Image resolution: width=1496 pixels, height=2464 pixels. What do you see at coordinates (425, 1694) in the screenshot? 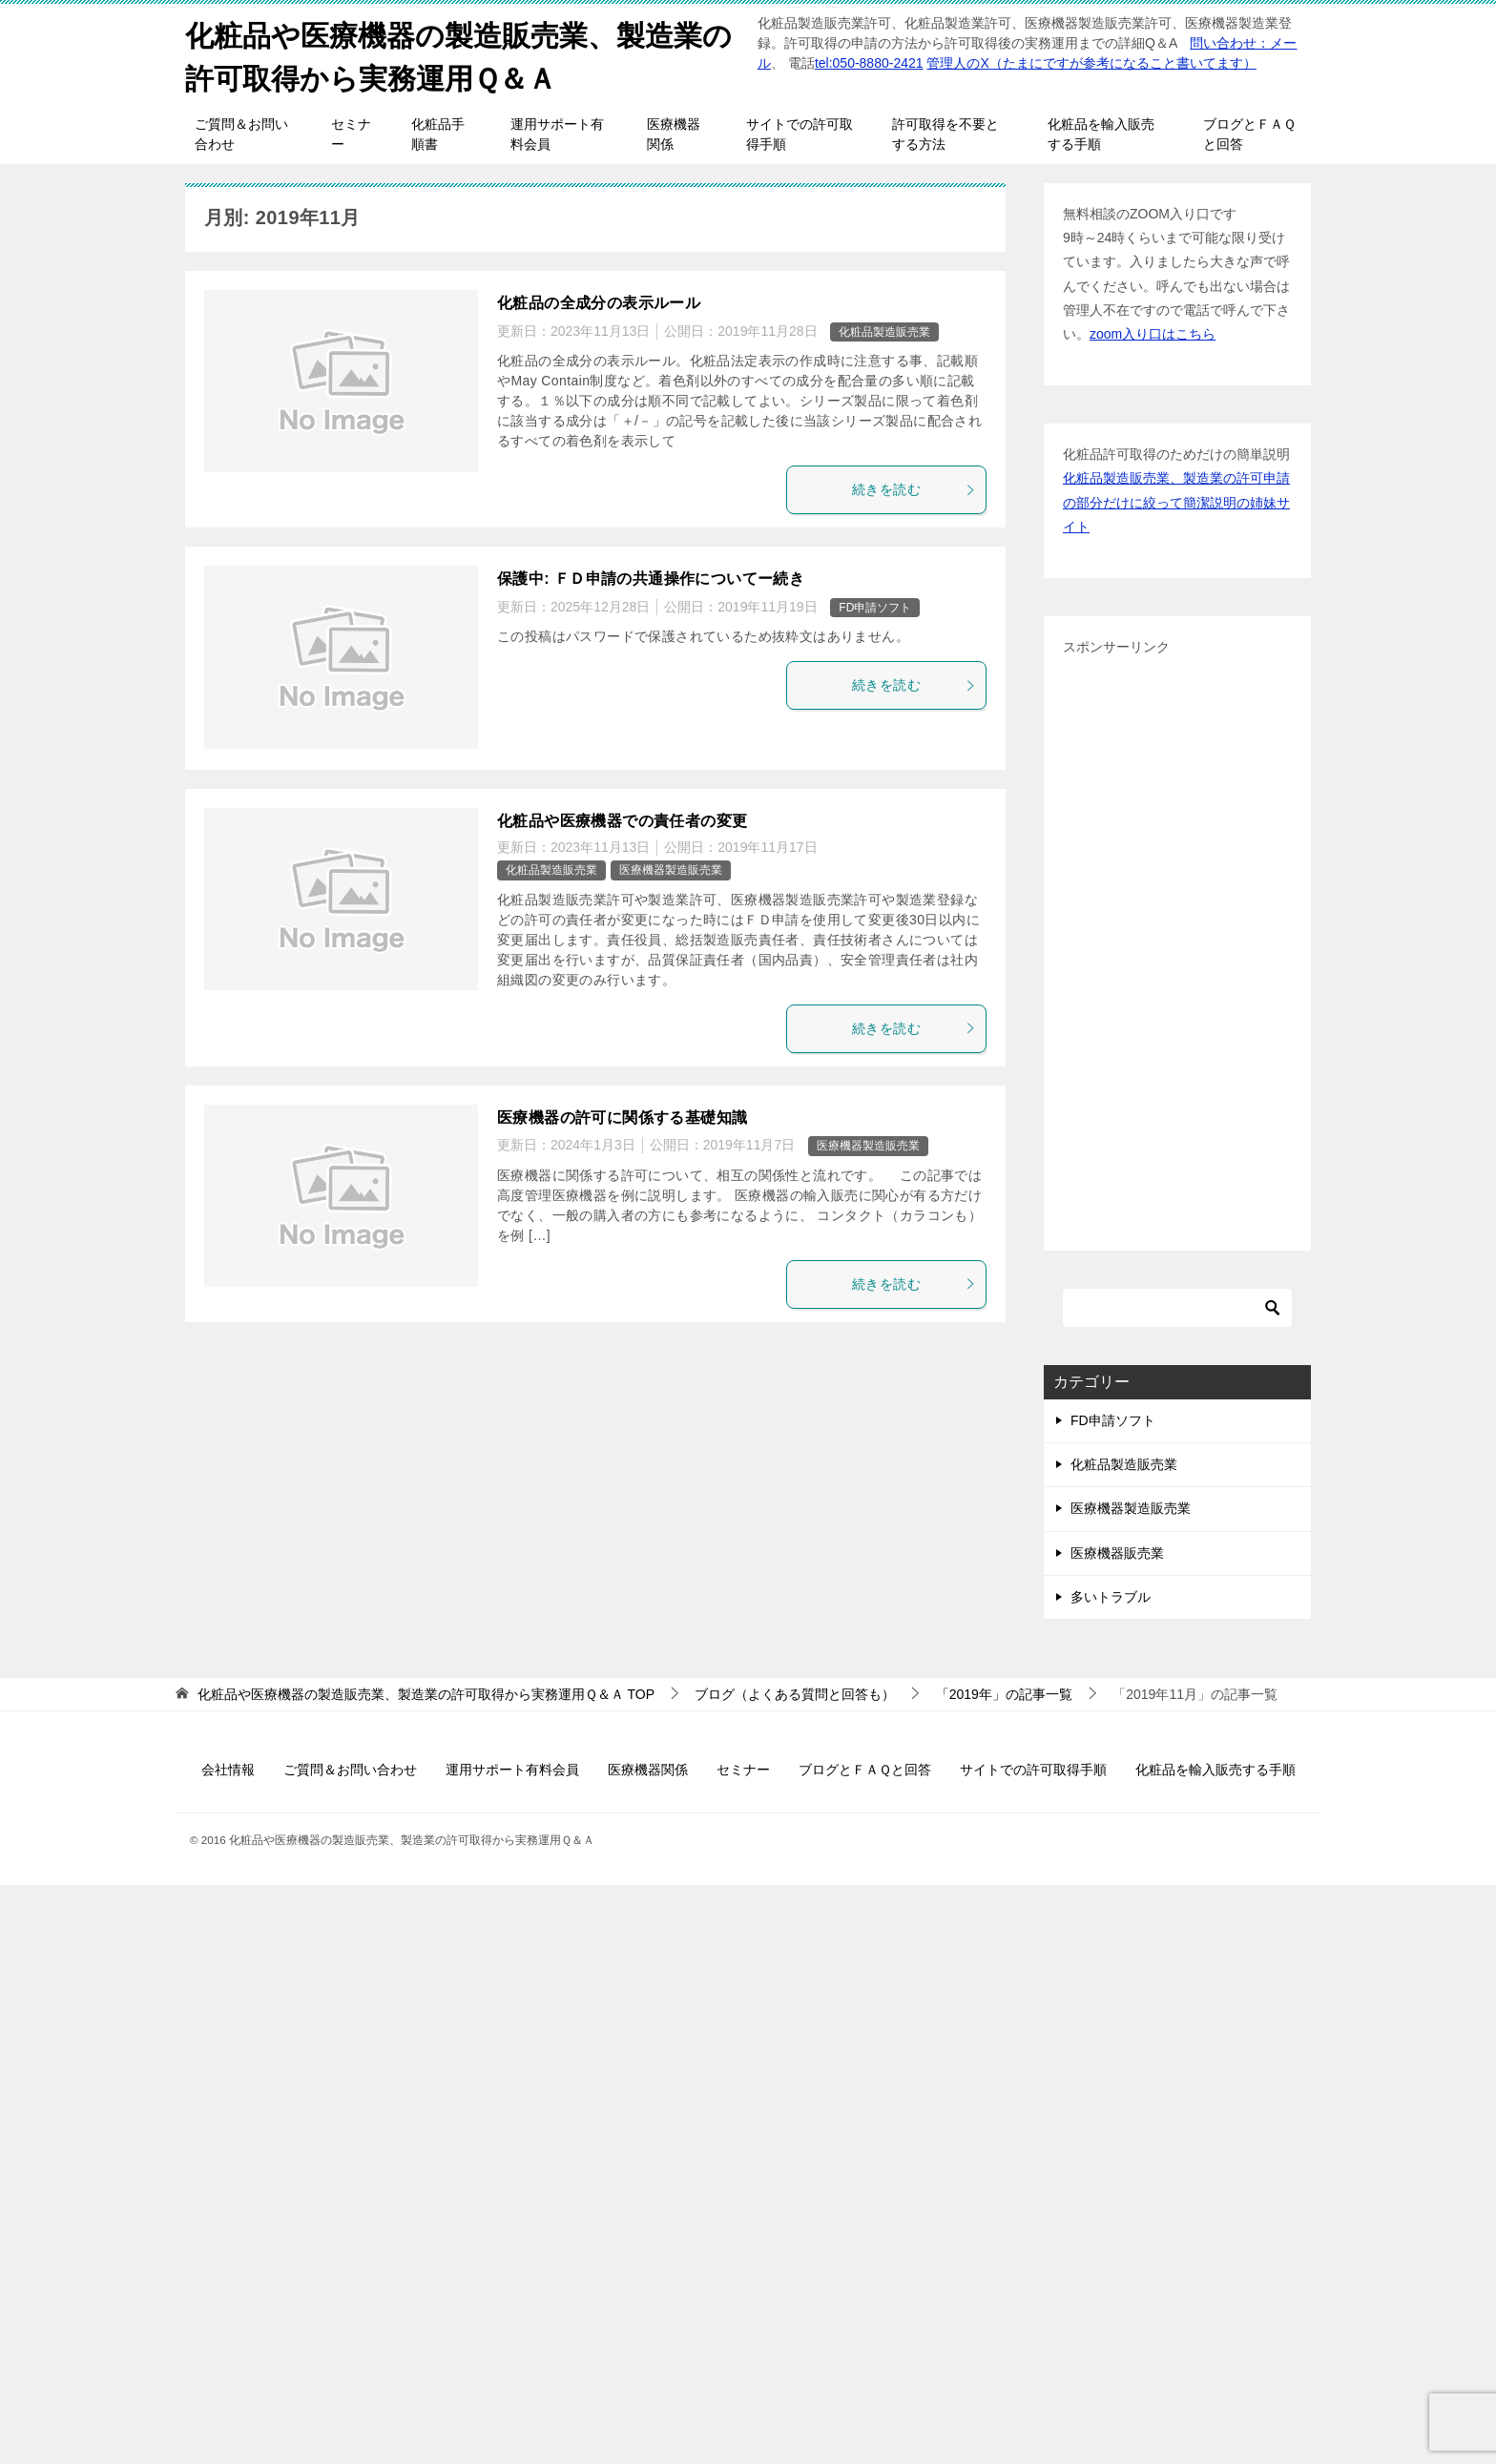
I see `TOP` at bounding box center [425, 1694].